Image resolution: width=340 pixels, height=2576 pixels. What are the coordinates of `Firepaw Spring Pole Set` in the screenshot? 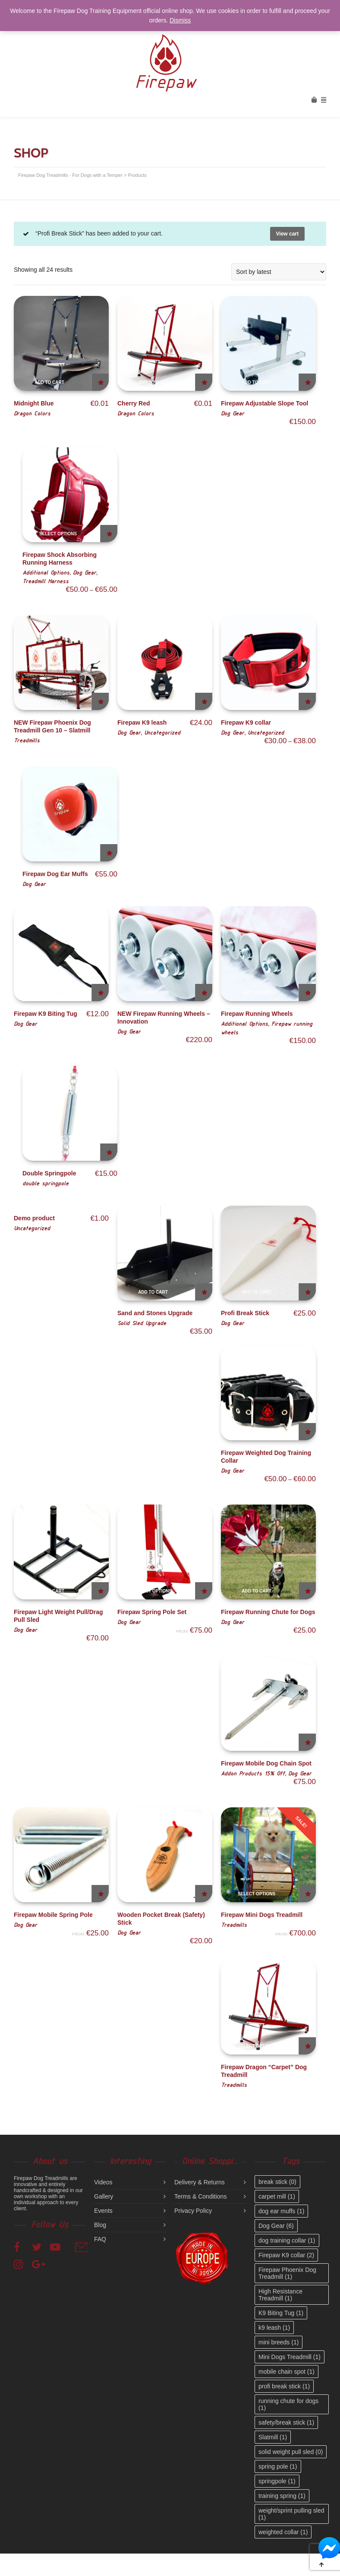 It's located at (151, 1611).